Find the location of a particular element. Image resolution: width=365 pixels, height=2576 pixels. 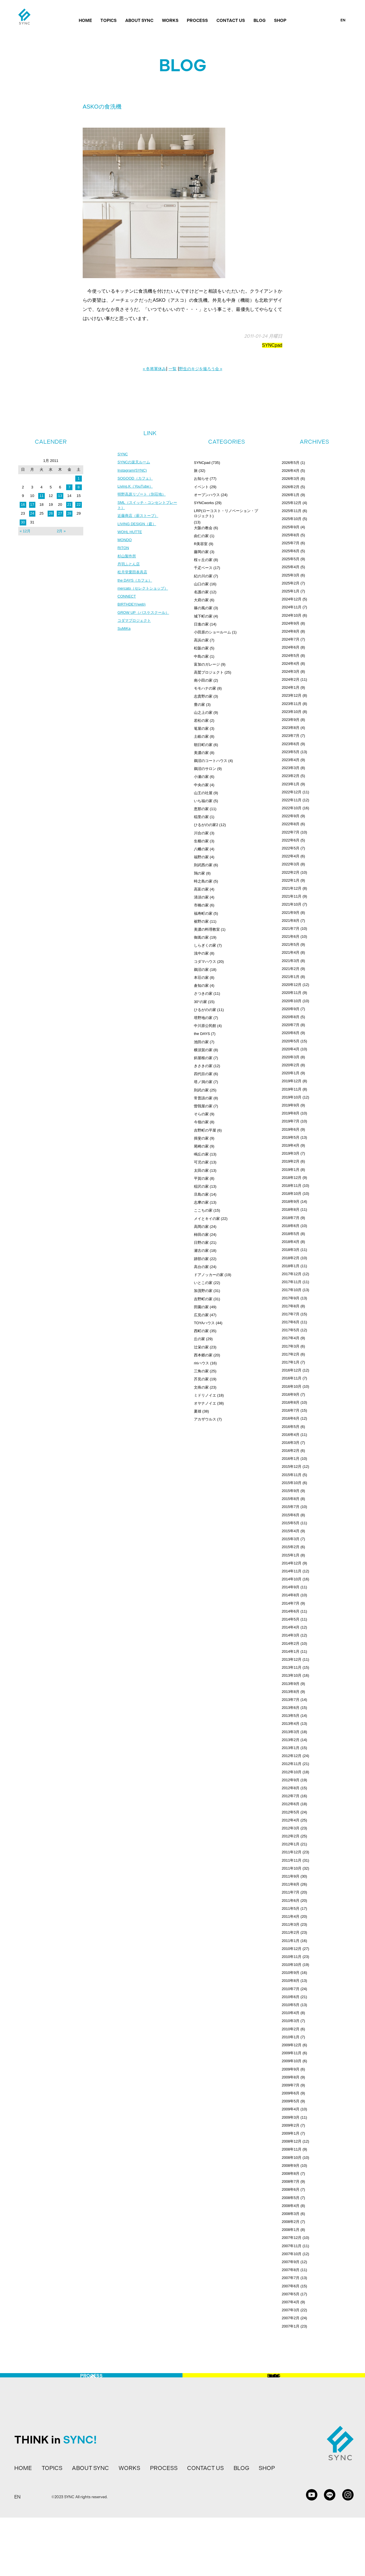

2011年2月 is located at coordinates (290, 1932).